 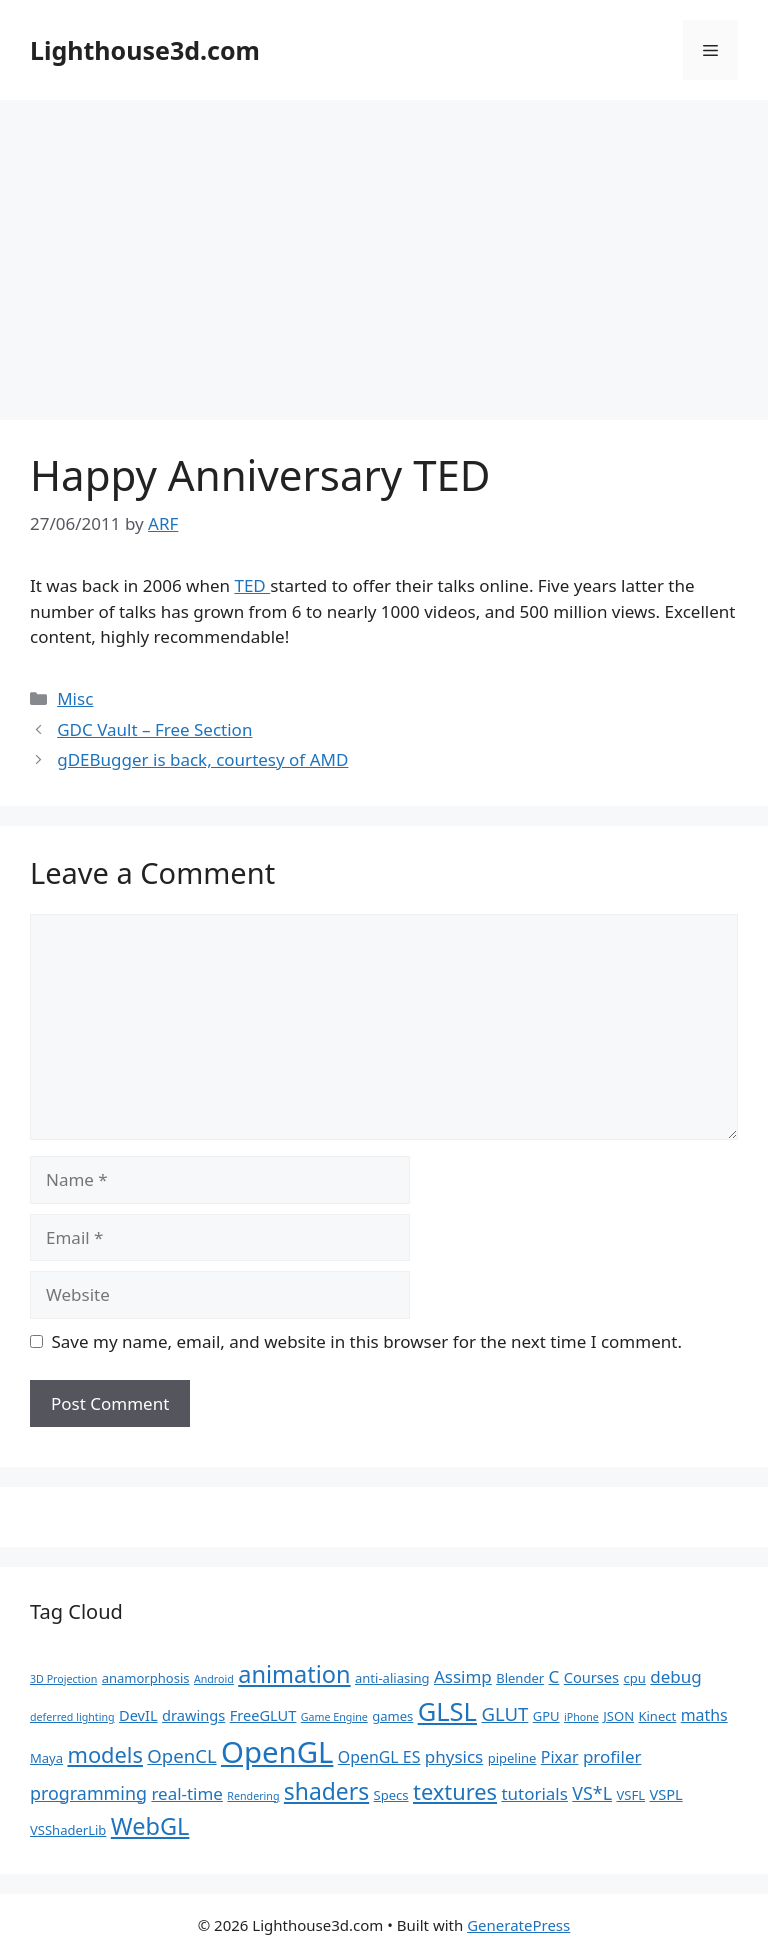 I want to click on VSPL [VSPL (3 items)], so click(x=665, y=1794).